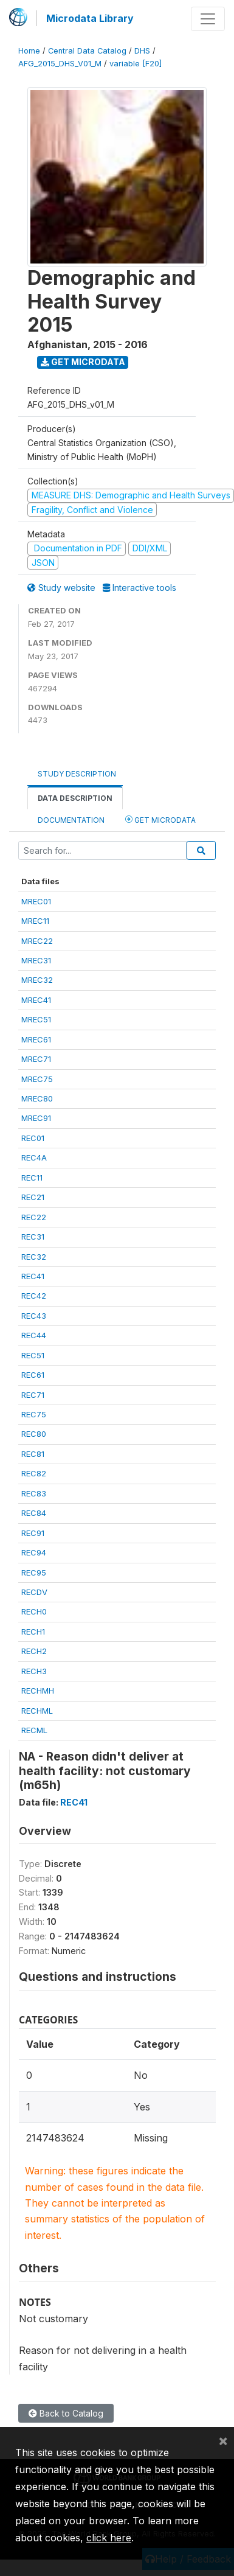 This screenshot has height=2576, width=234. What do you see at coordinates (32, 1276) in the screenshot?
I see `REC41` at bounding box center [32, 1276].